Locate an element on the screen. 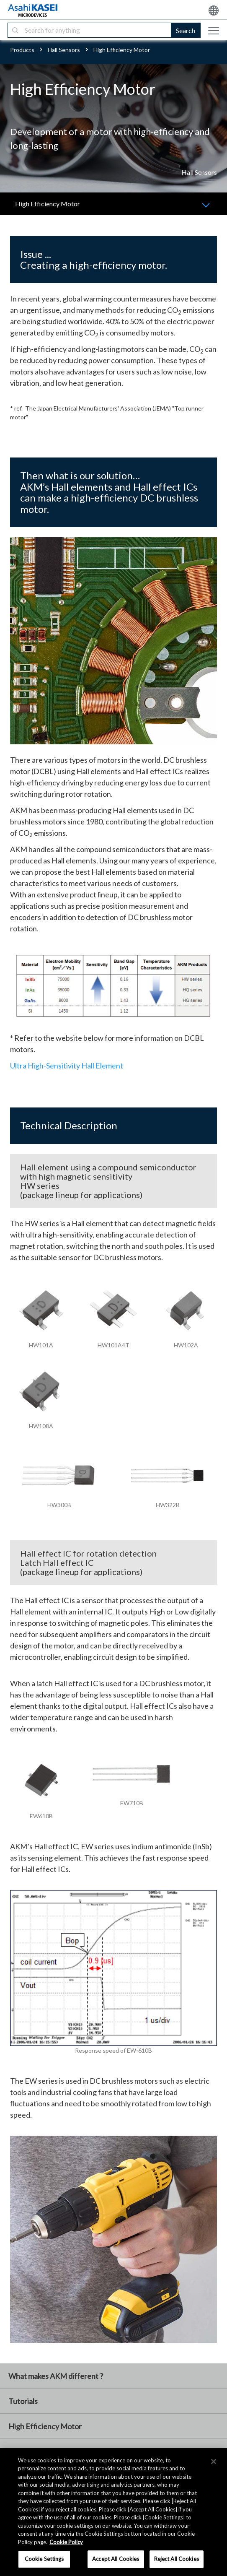 The height and width of the screenshot is (2576, 227). Search is located at coordinates (185, 30).